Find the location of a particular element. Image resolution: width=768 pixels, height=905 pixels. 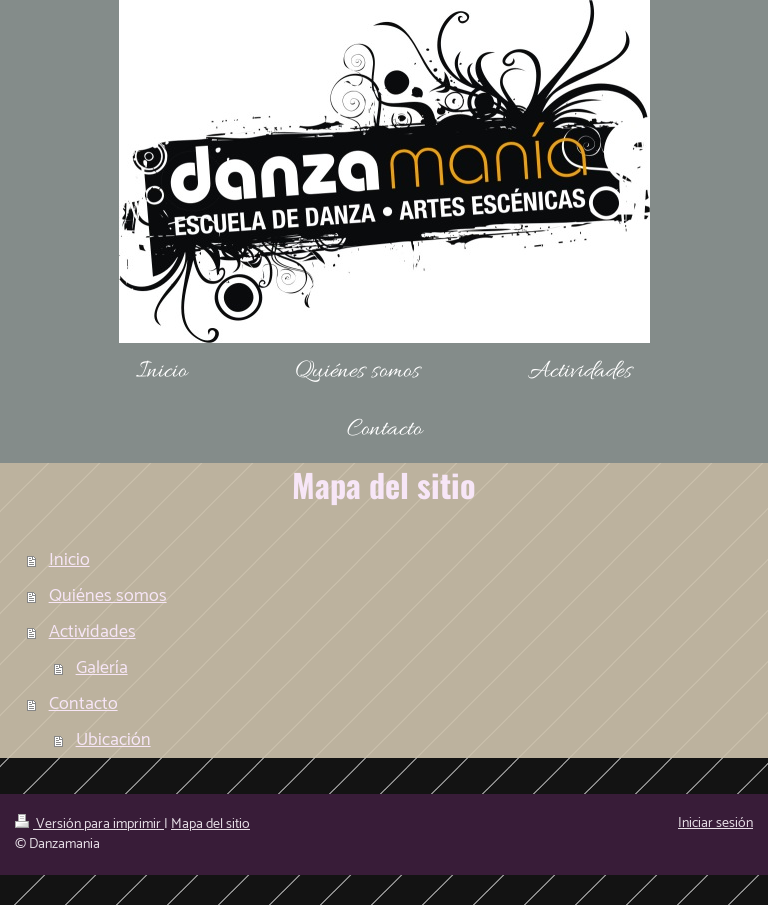

Galería is located at coordinates (102, 668).